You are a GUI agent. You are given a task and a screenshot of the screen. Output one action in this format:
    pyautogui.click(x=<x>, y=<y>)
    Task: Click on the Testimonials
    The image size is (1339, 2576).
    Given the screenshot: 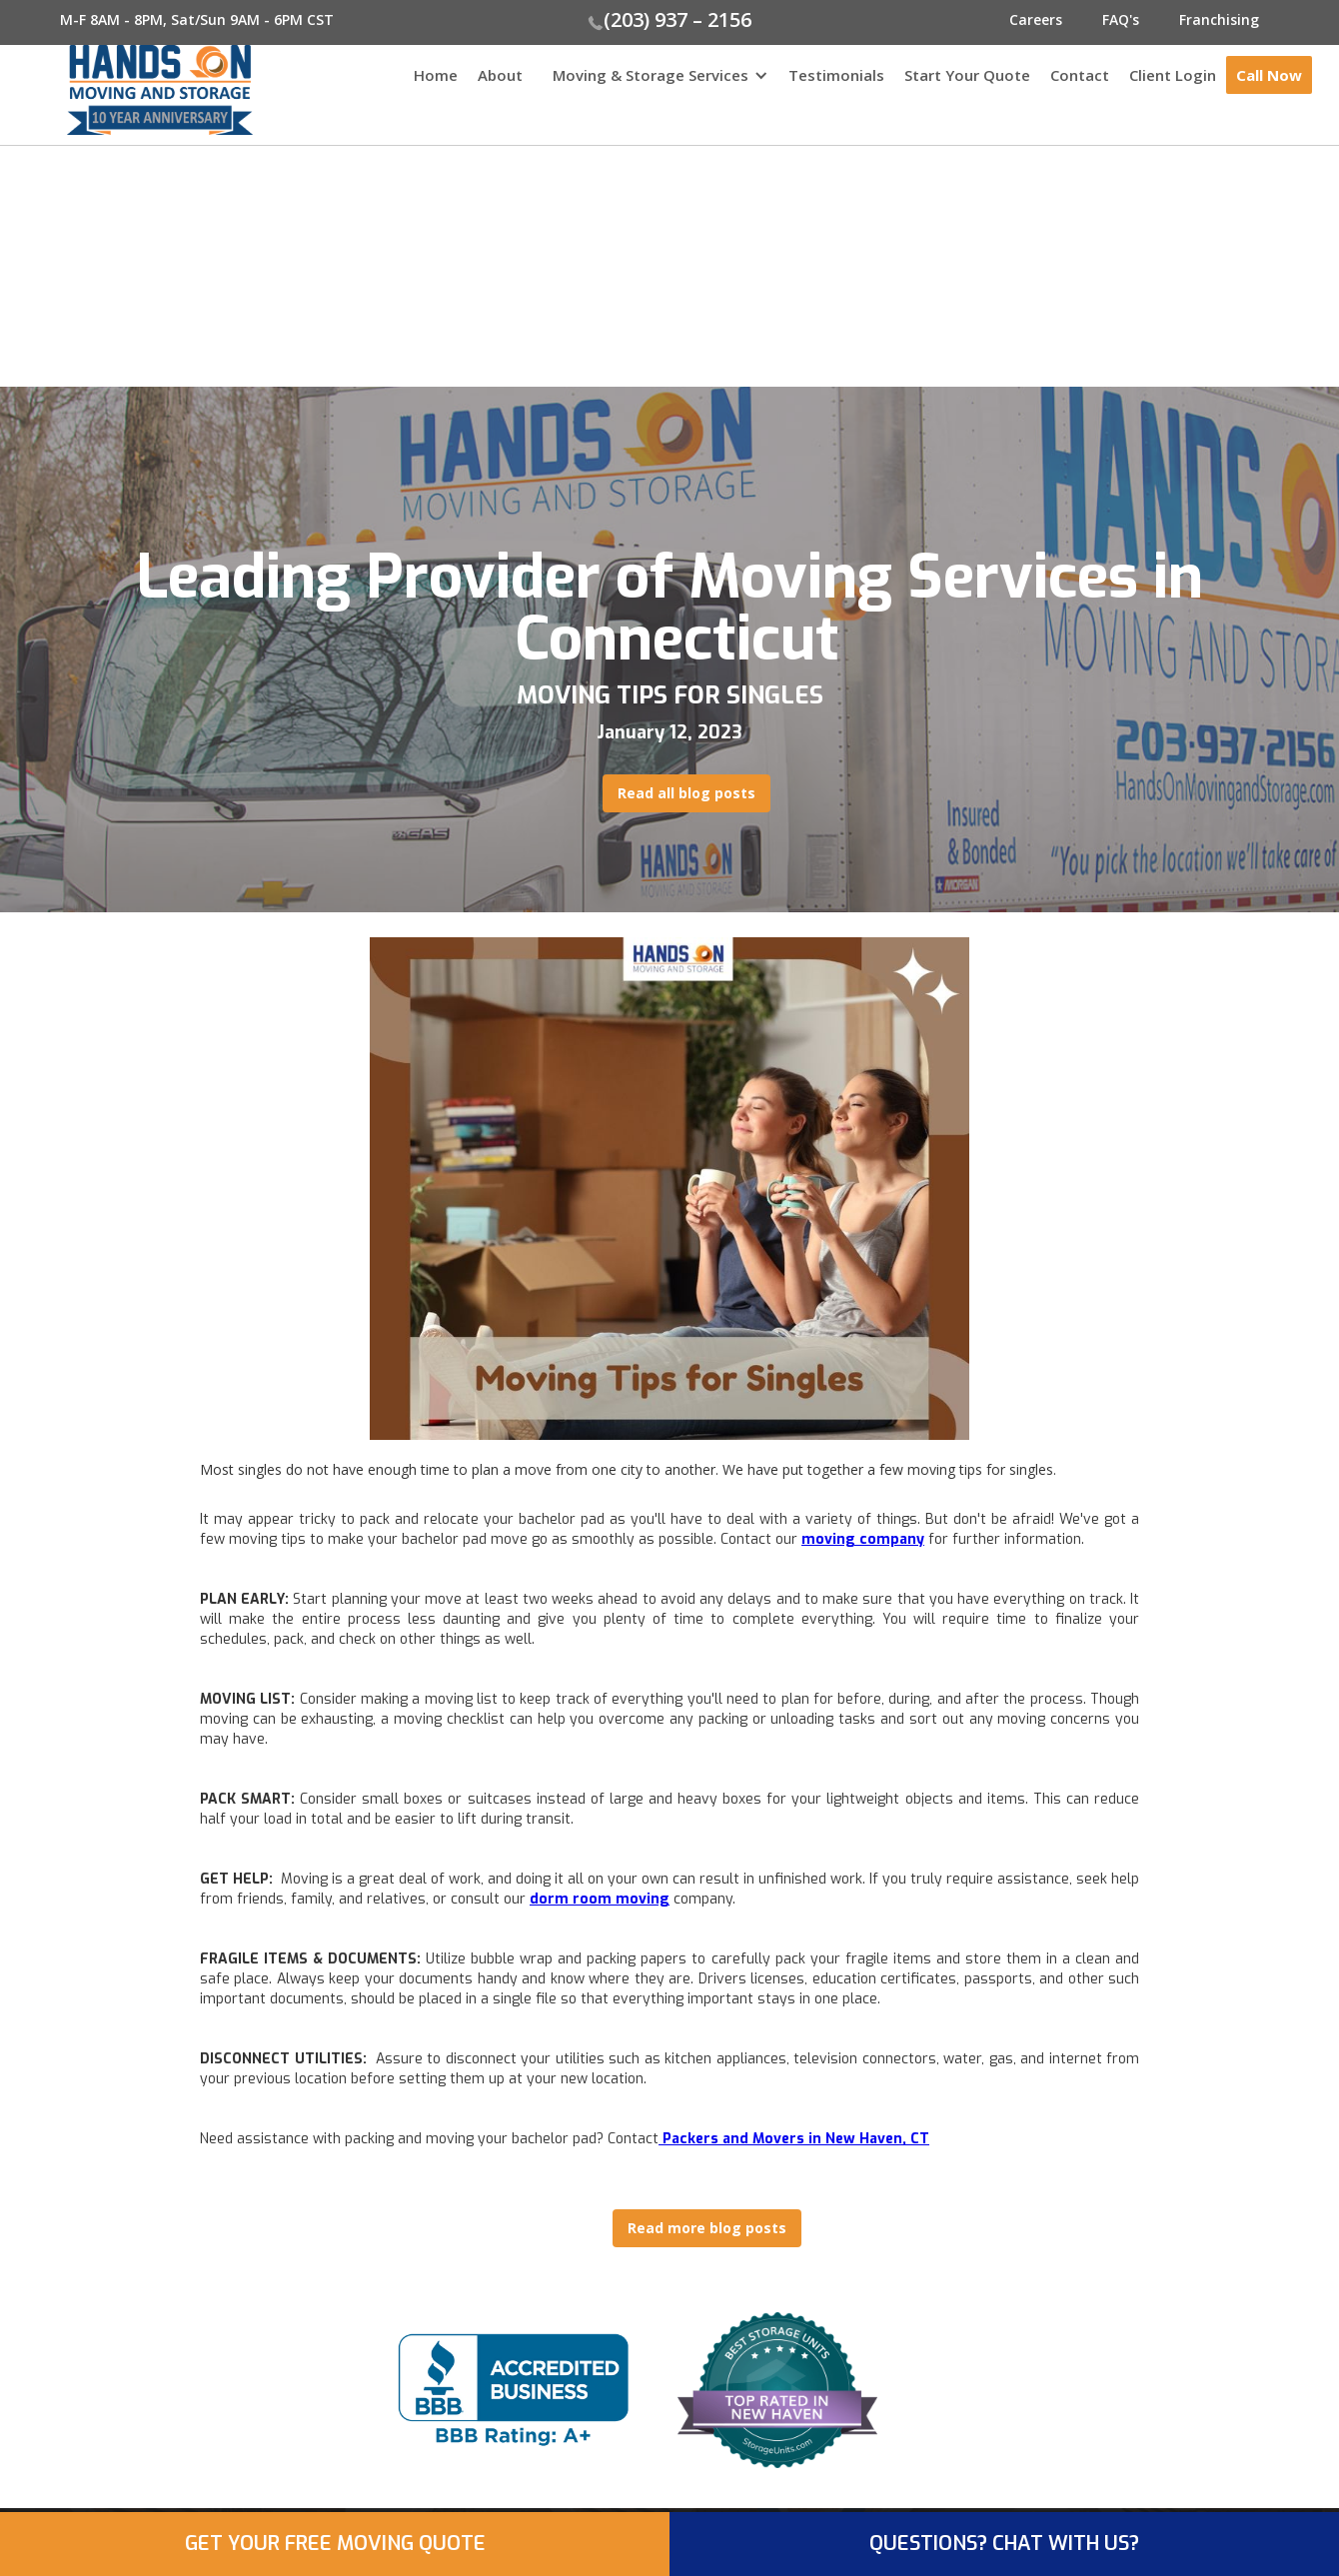 What is the action you would take?
    pyautogui.click(x=836, y=75)
    